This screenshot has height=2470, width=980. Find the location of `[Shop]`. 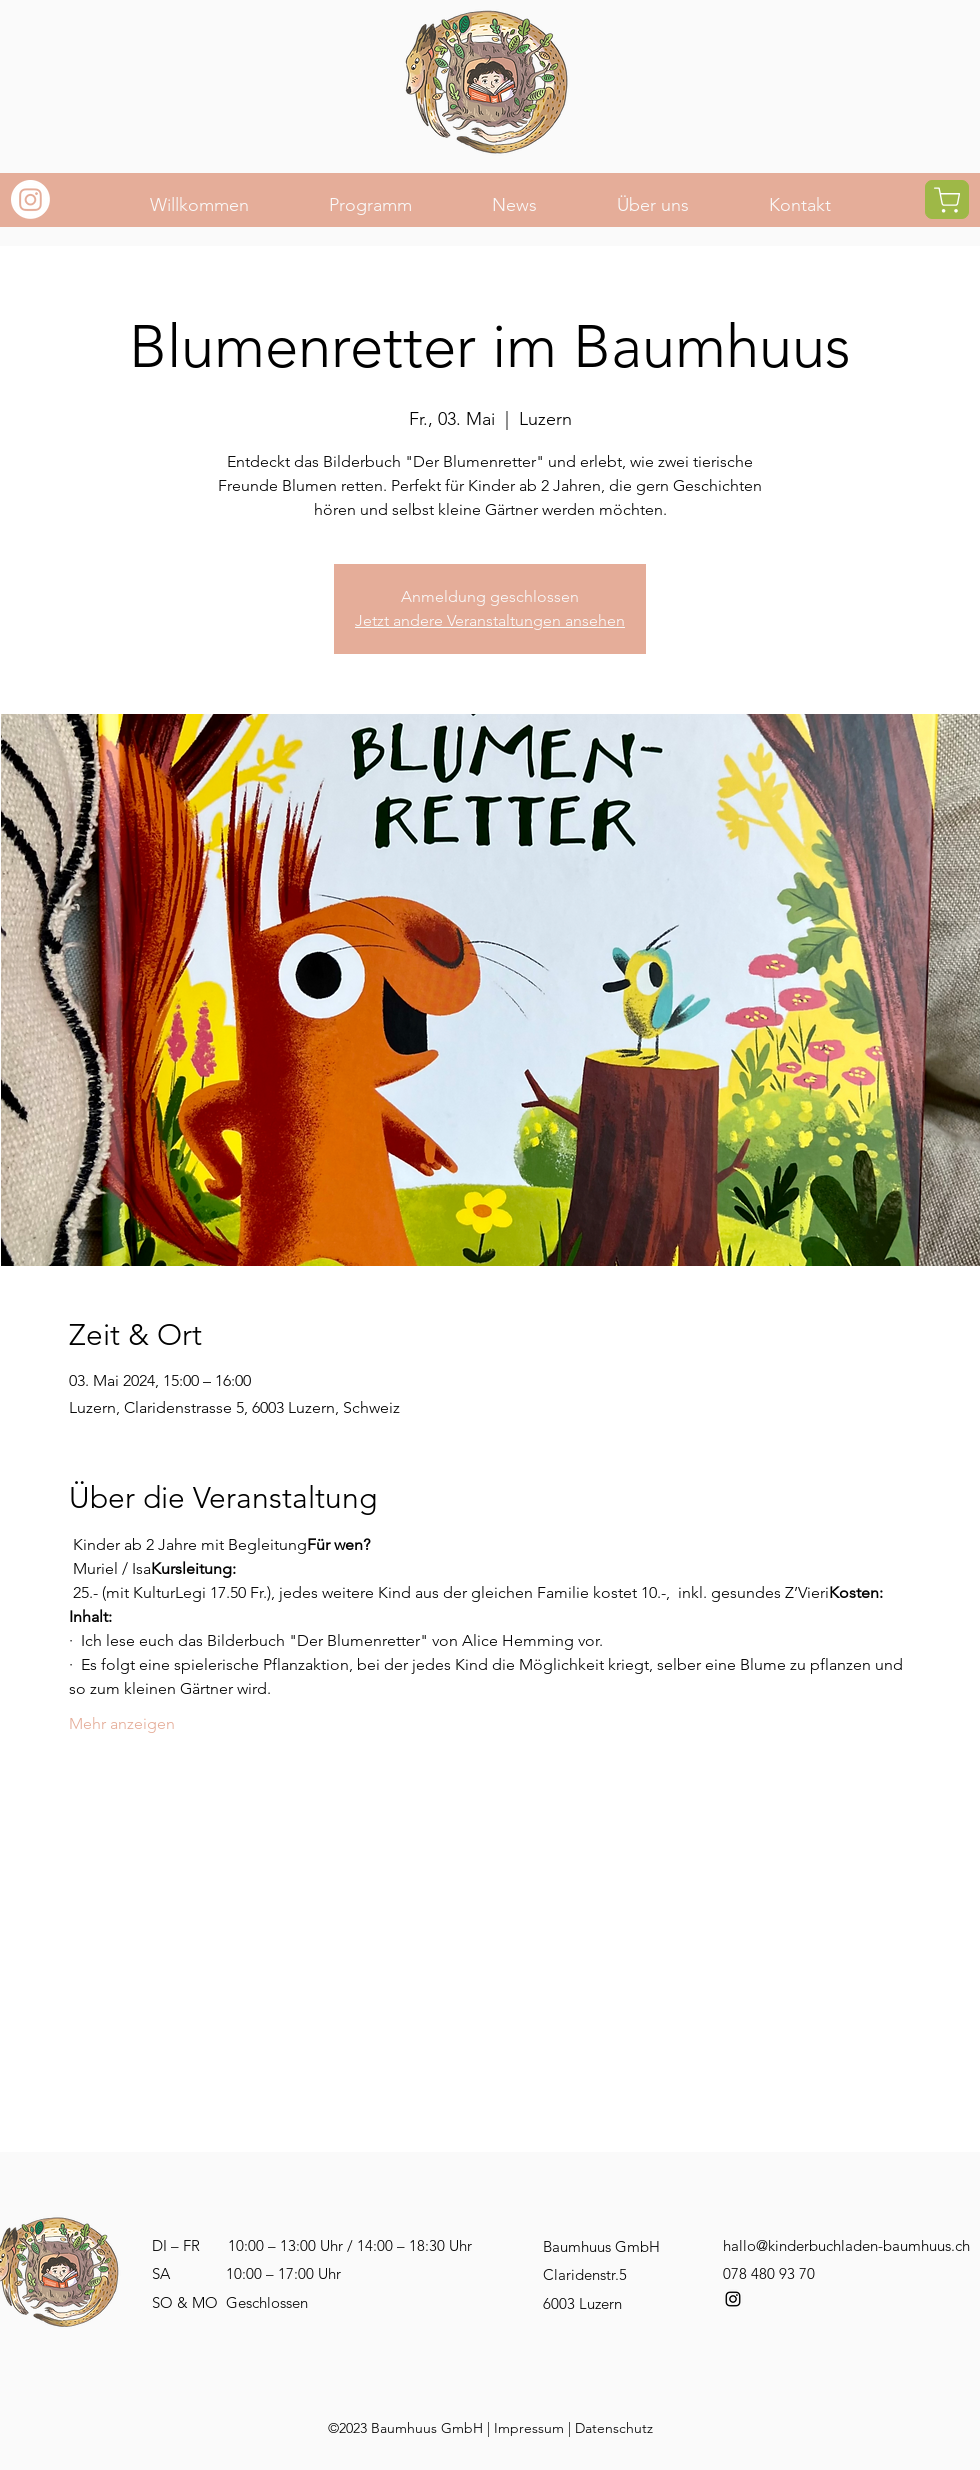

[Shop] is located at coordinates (947, 199).